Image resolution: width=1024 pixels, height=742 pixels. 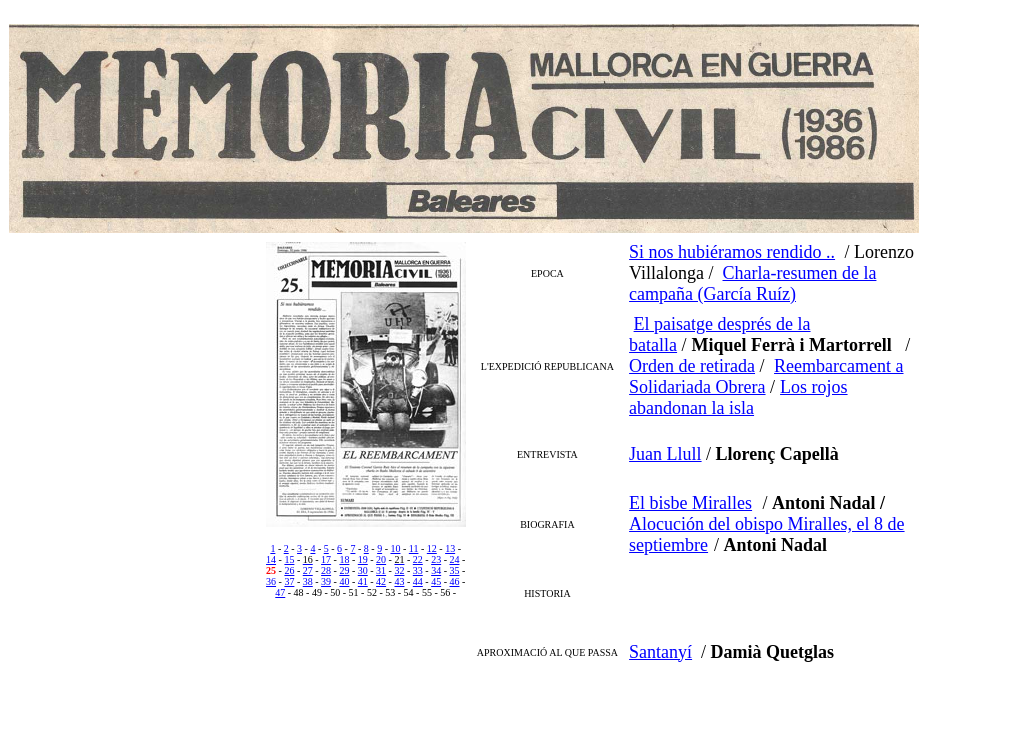 What do you see at coordinates (665, 454) in the screenshot?
I see `Juan Llull` at bounding box center [665, 454].